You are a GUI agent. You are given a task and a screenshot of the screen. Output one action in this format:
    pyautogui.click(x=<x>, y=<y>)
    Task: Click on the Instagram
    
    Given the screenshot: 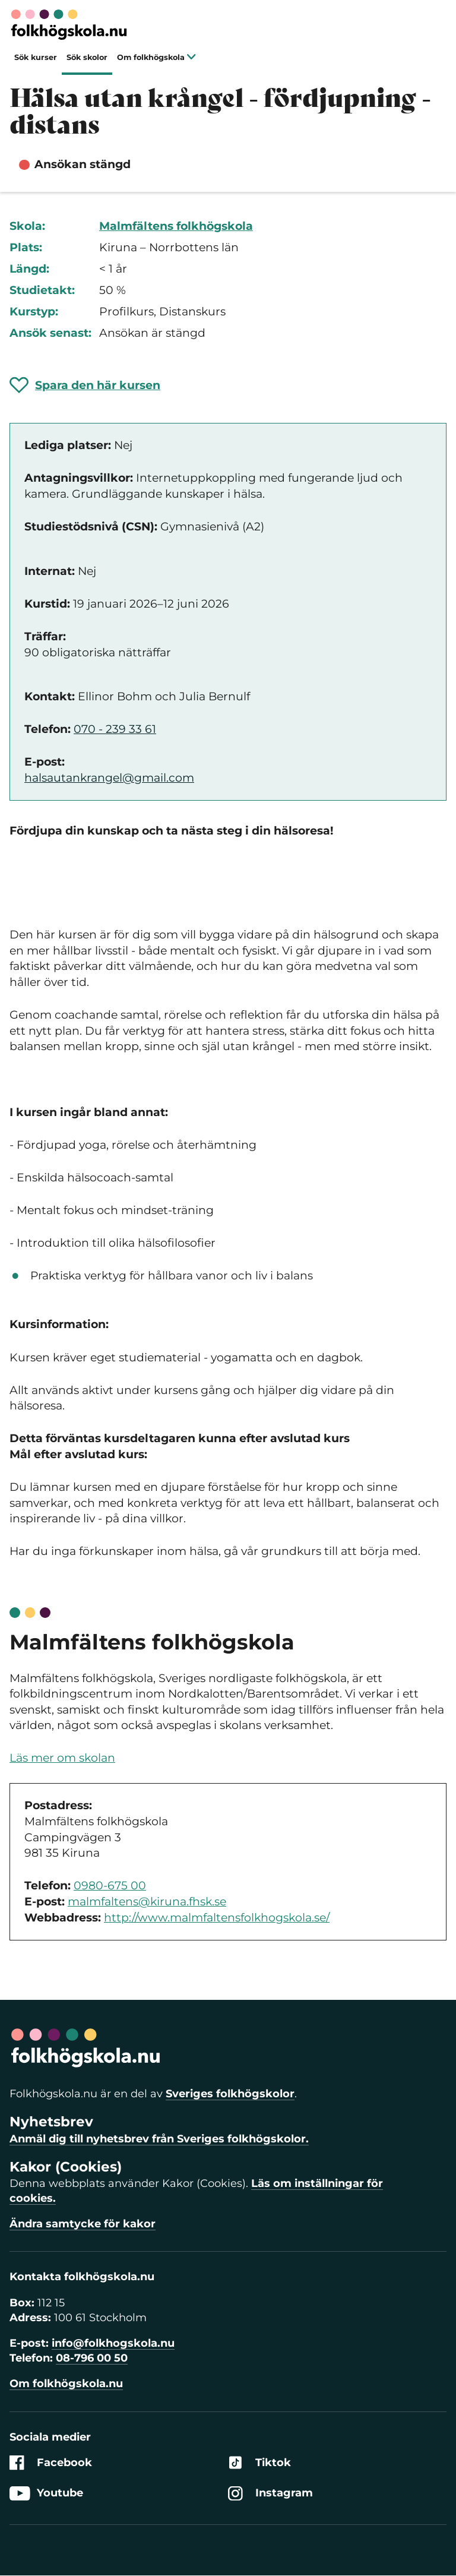 What is the action you would take?
    pyautogui.click(x=270, y=2493)
    